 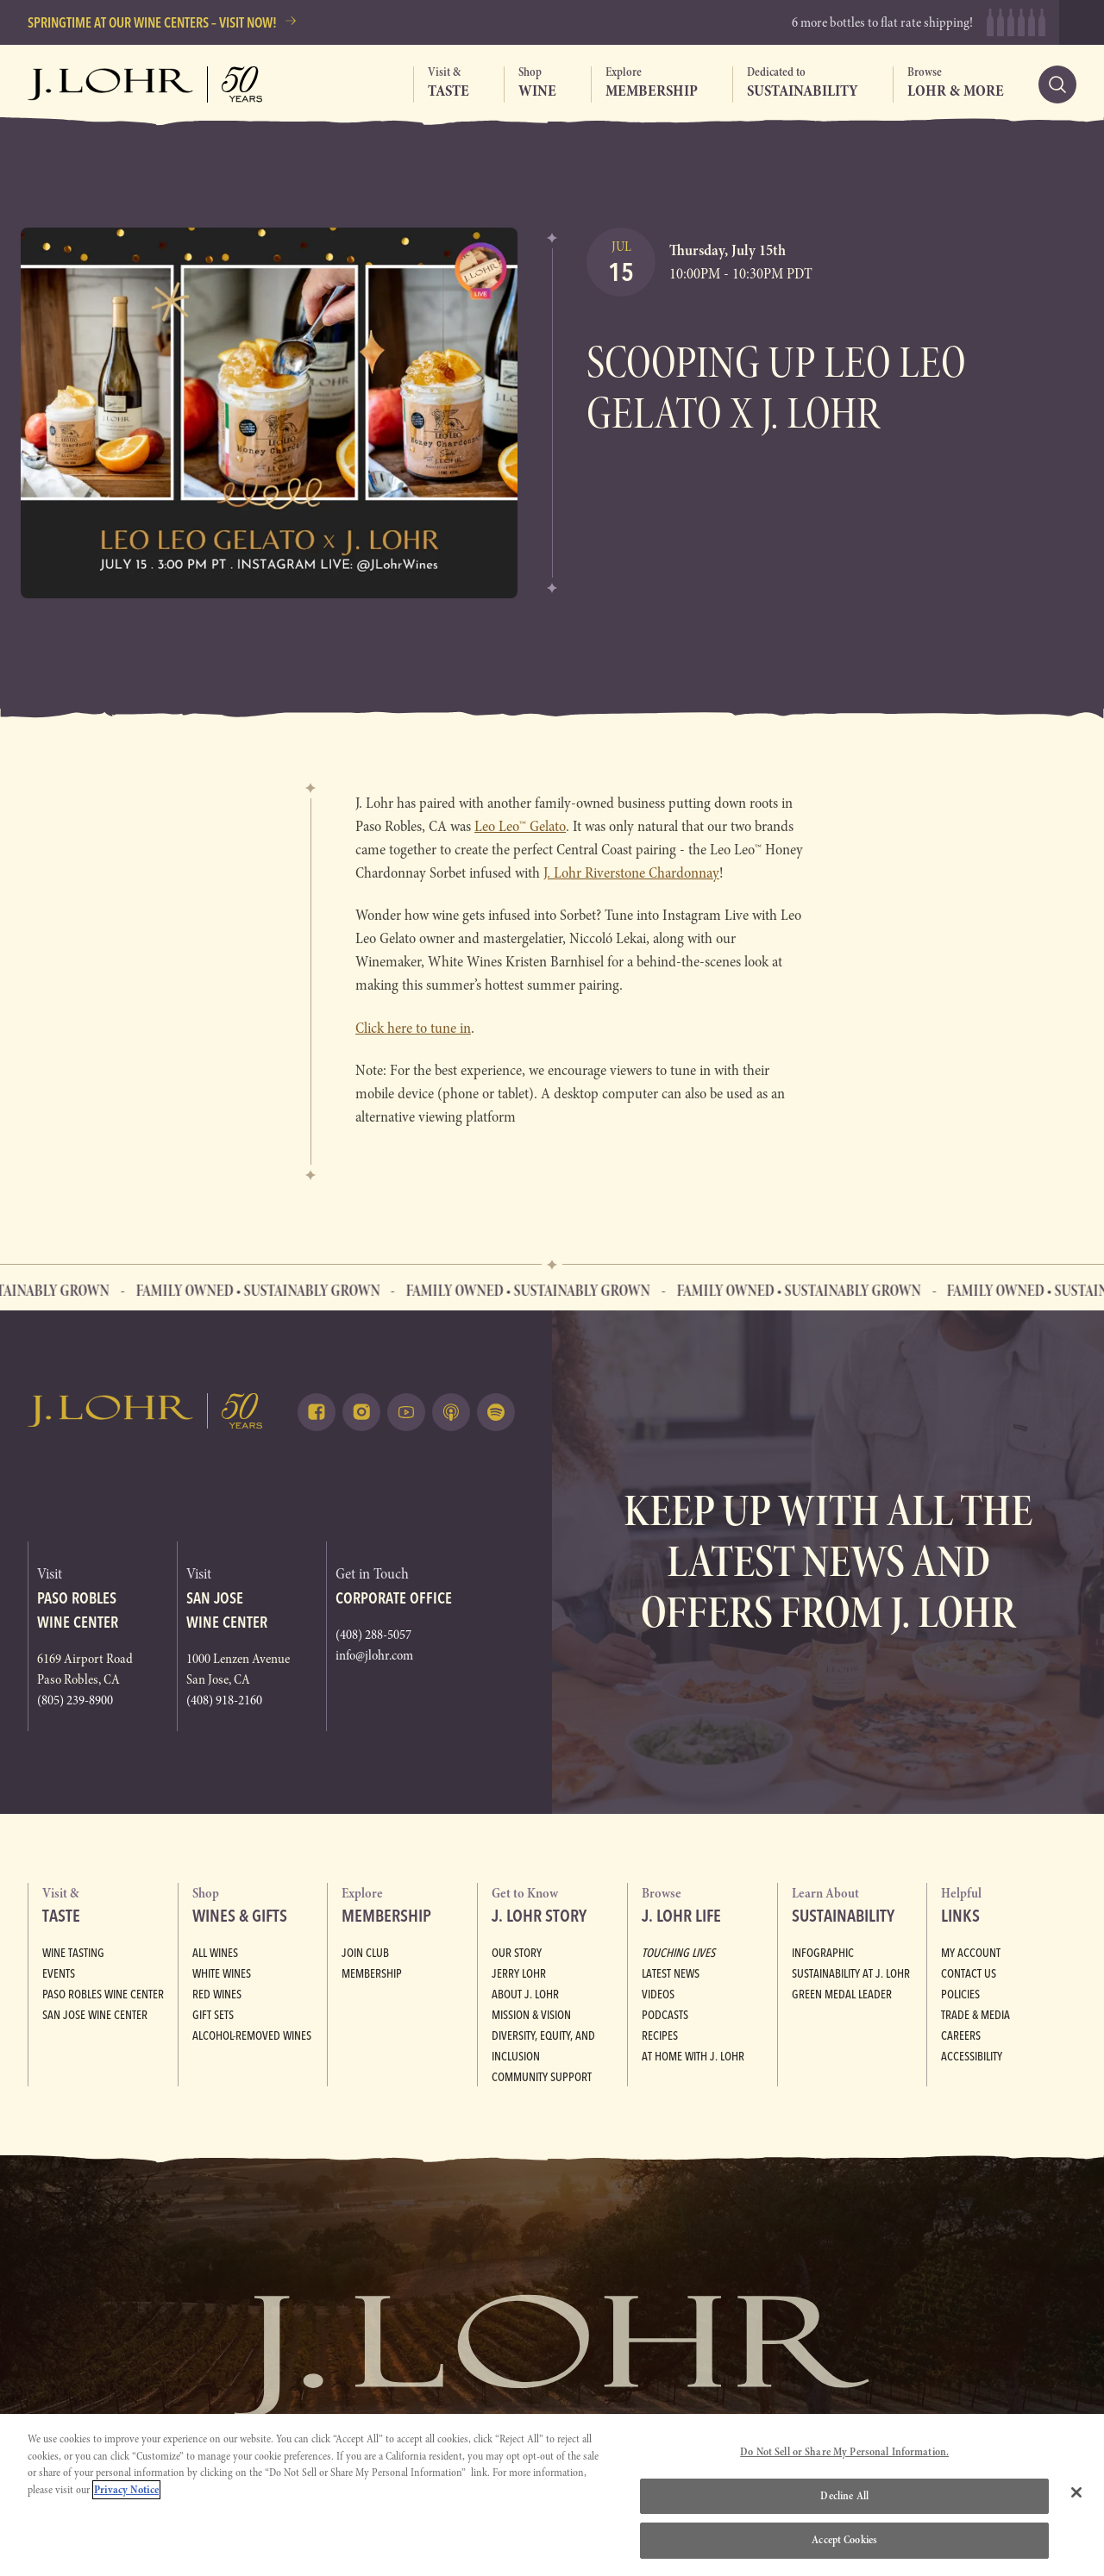 What do you see at coordinates (517, 1952) in the screenshot?
I see `Our Story` at bounding box center [517, 1952].